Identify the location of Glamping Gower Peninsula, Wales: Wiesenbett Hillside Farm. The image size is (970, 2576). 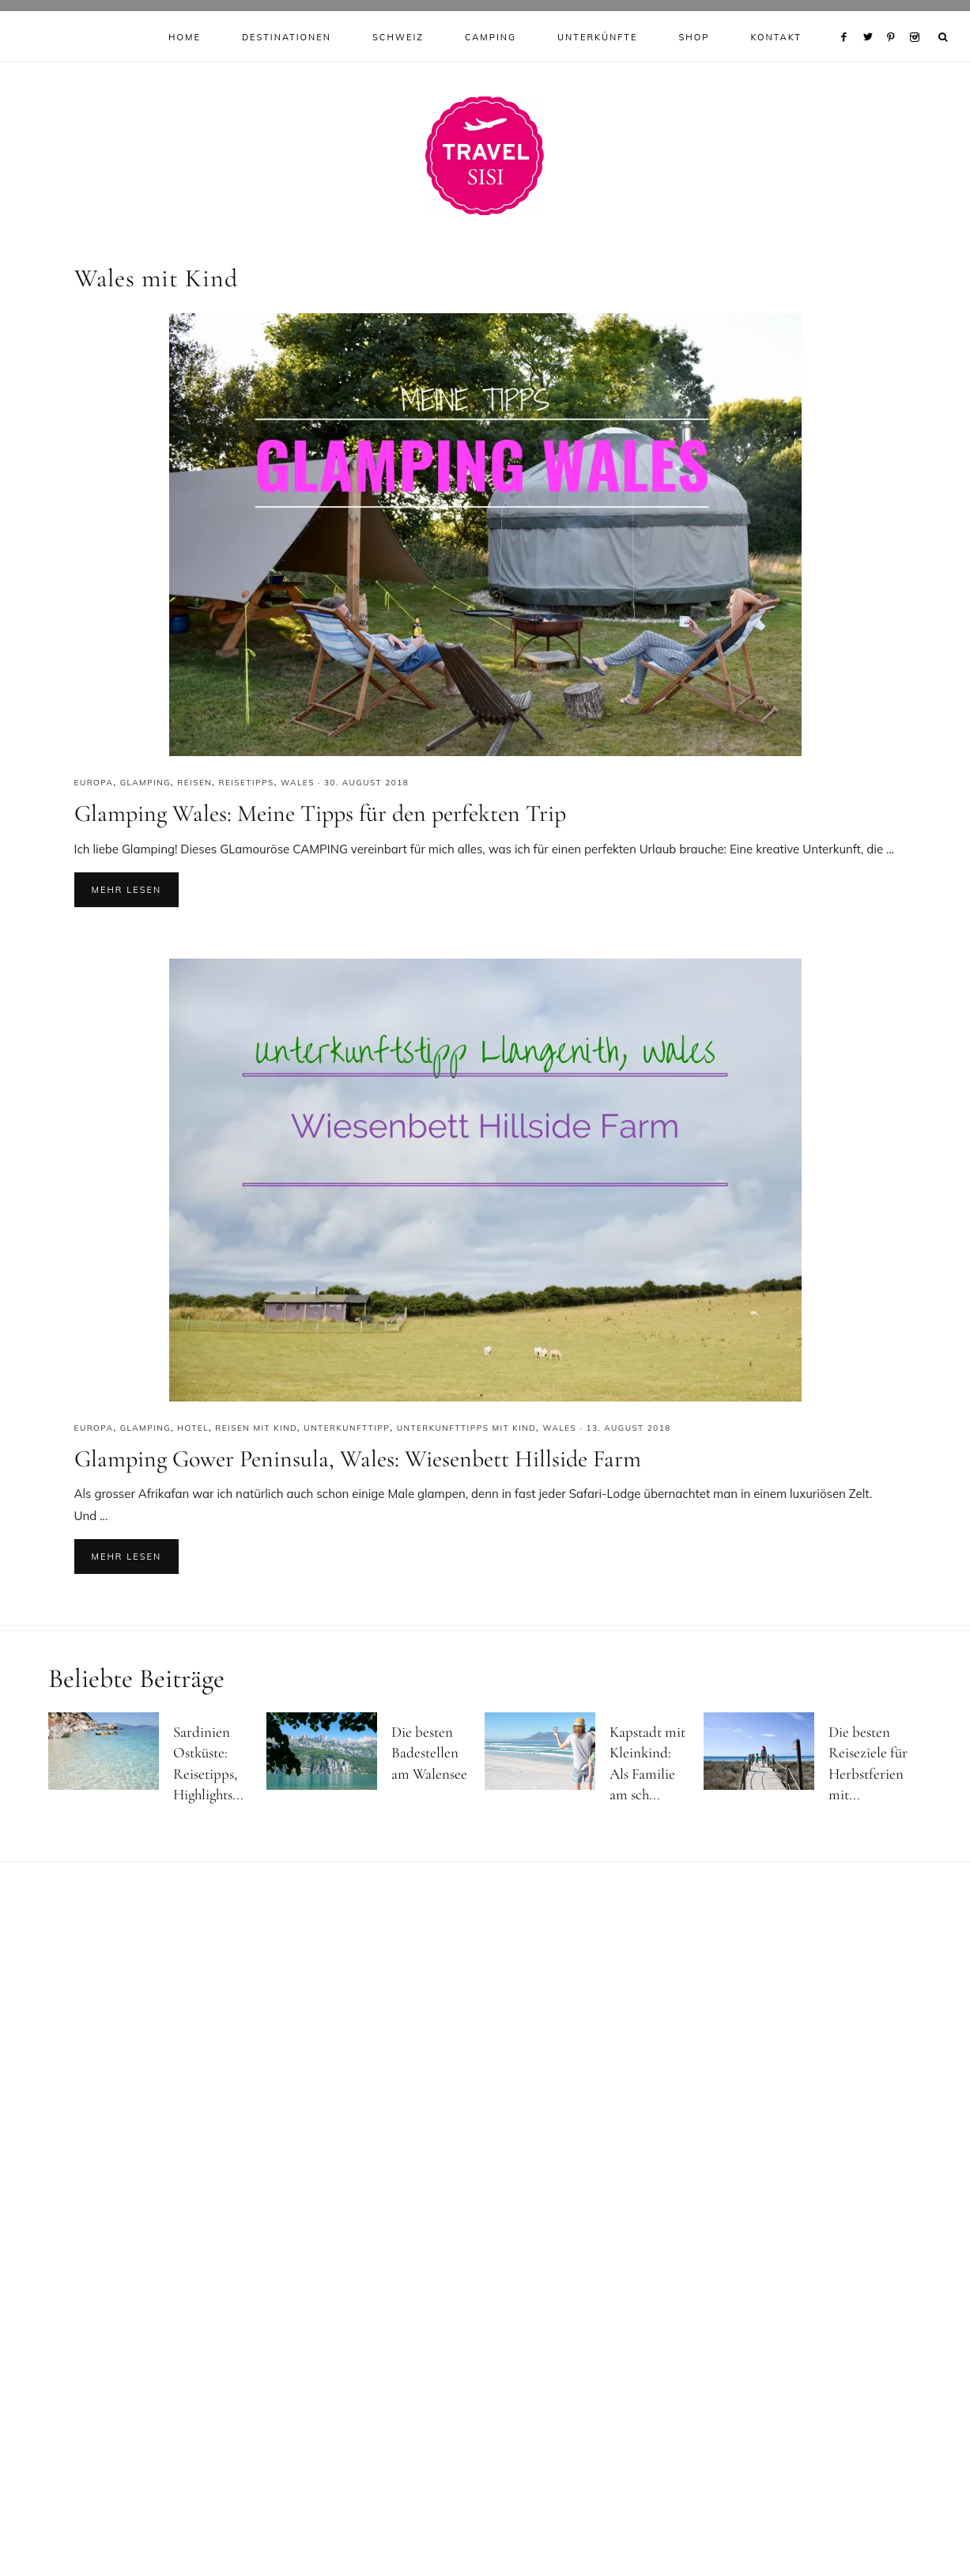
(357, 1458).